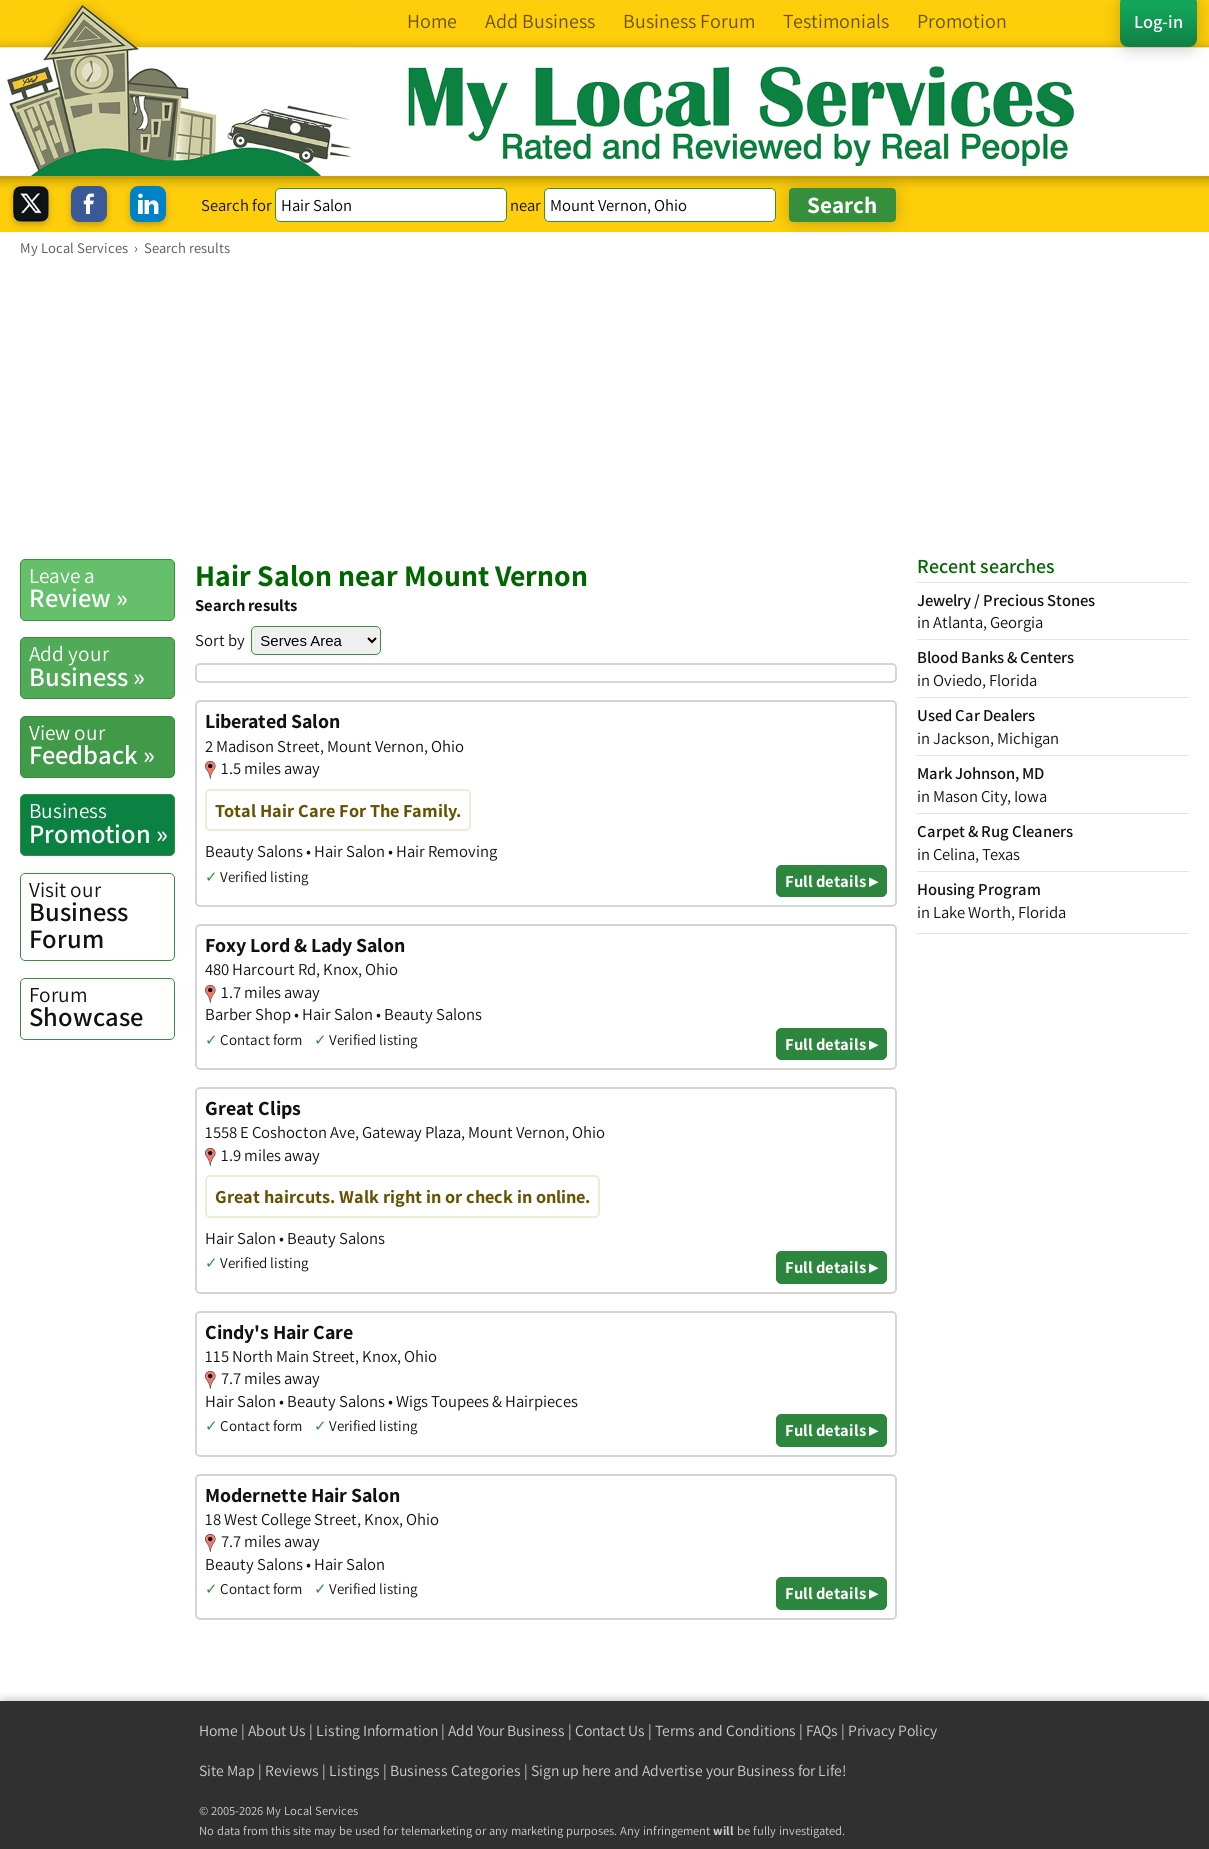 Image resolution: width=1209 pixels, height=1849 pixels. I want to click on Review », so click(101, 588).